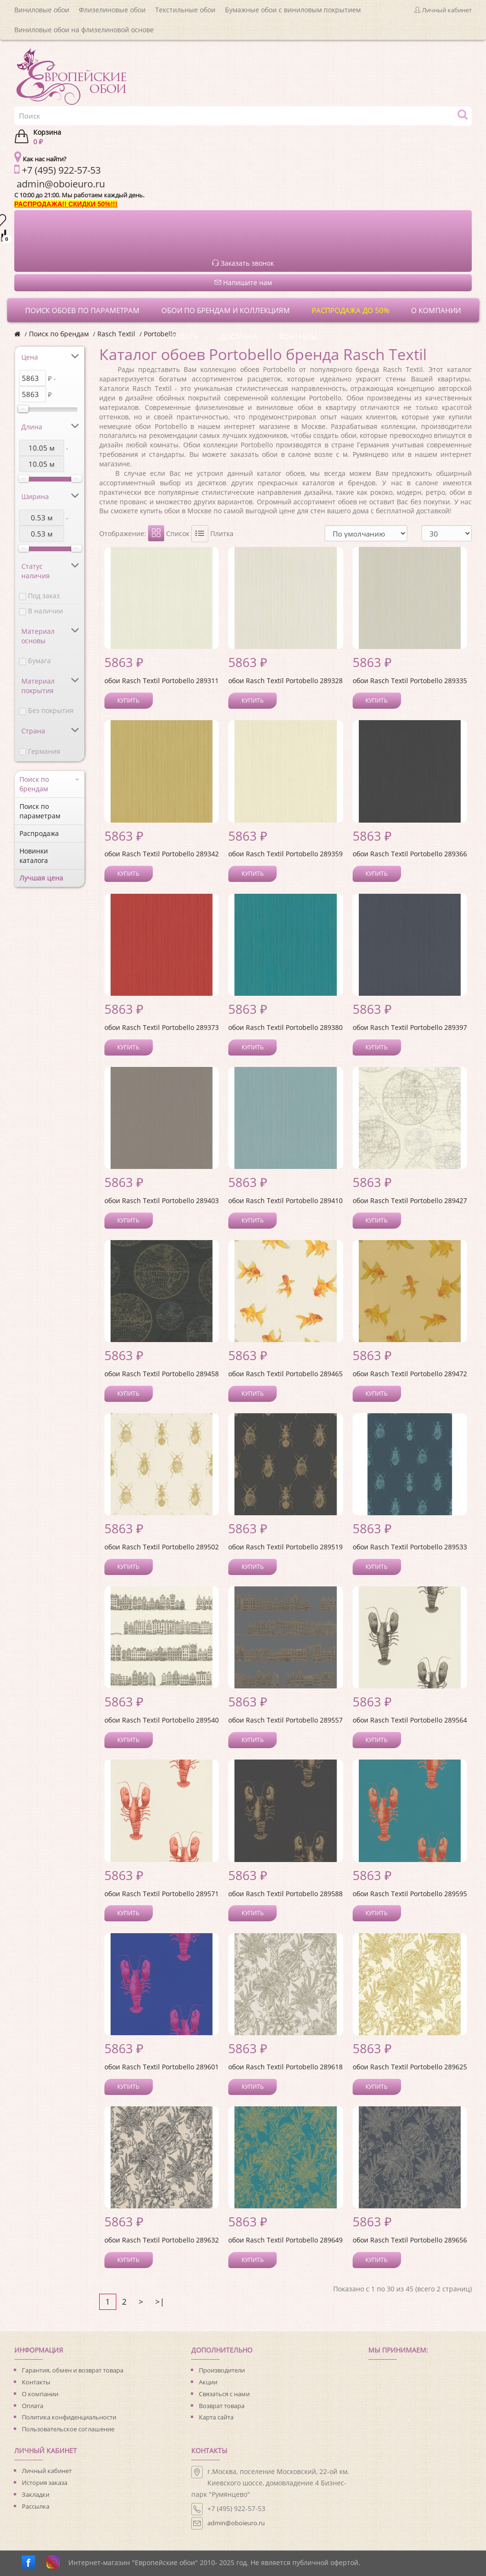 Image resolution: width=486 pixels, height=2576 pixels. Describe the element at coordinates (45, 610) in the screenshot. I see `В наличии` at that location.